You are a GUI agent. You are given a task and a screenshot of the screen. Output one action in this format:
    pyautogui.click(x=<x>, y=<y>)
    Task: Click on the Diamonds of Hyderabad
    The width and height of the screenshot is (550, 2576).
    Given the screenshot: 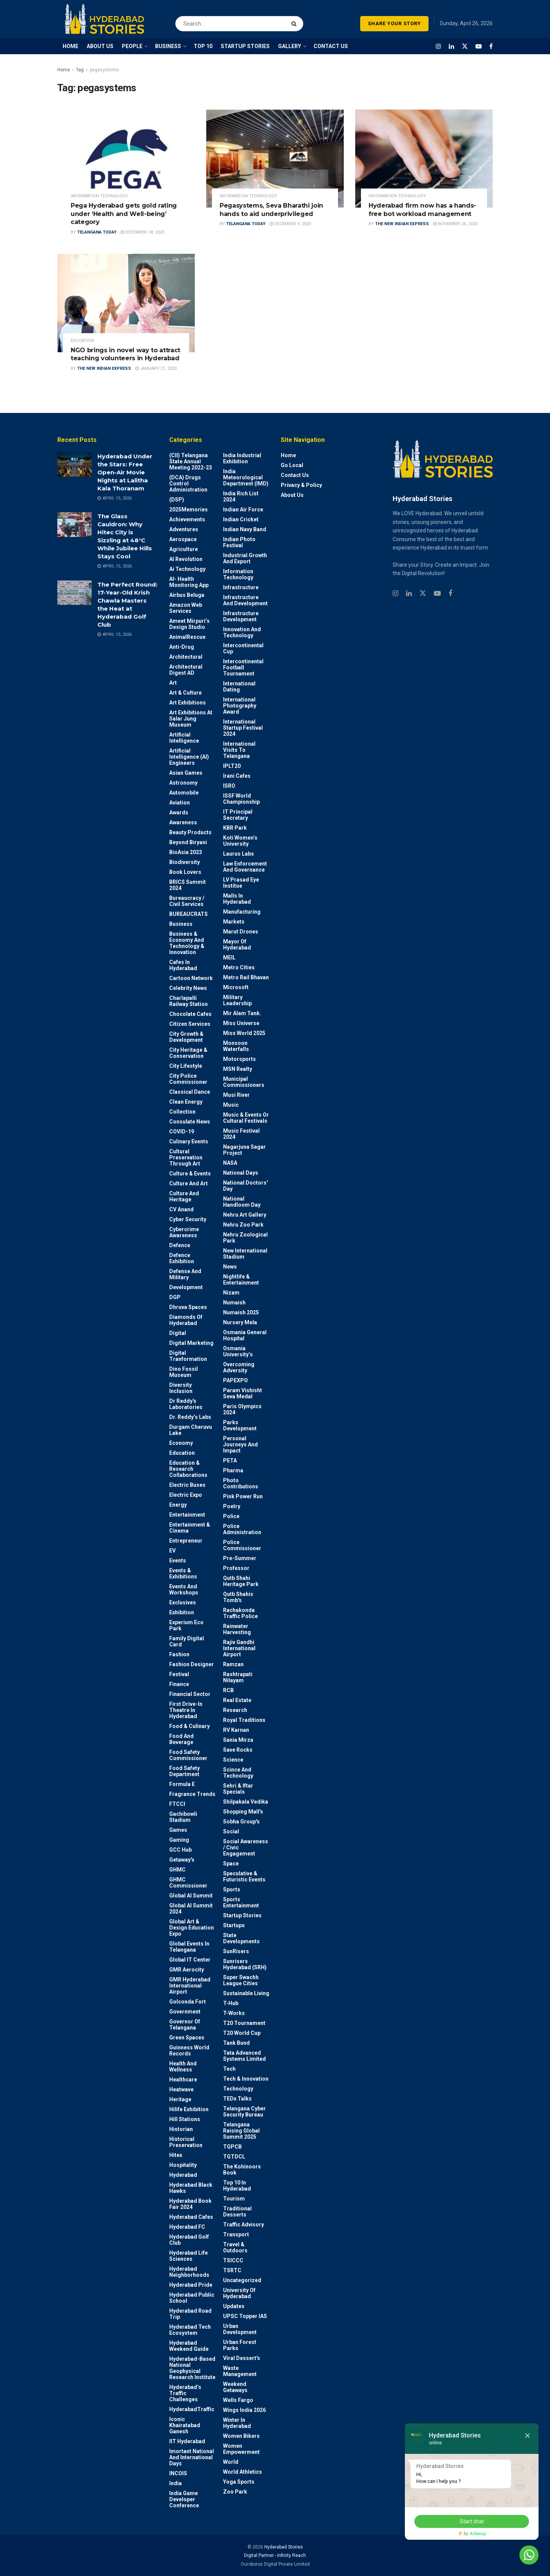 What is the action you would take?
    pyautogui.click(x=185, y=1320)
    